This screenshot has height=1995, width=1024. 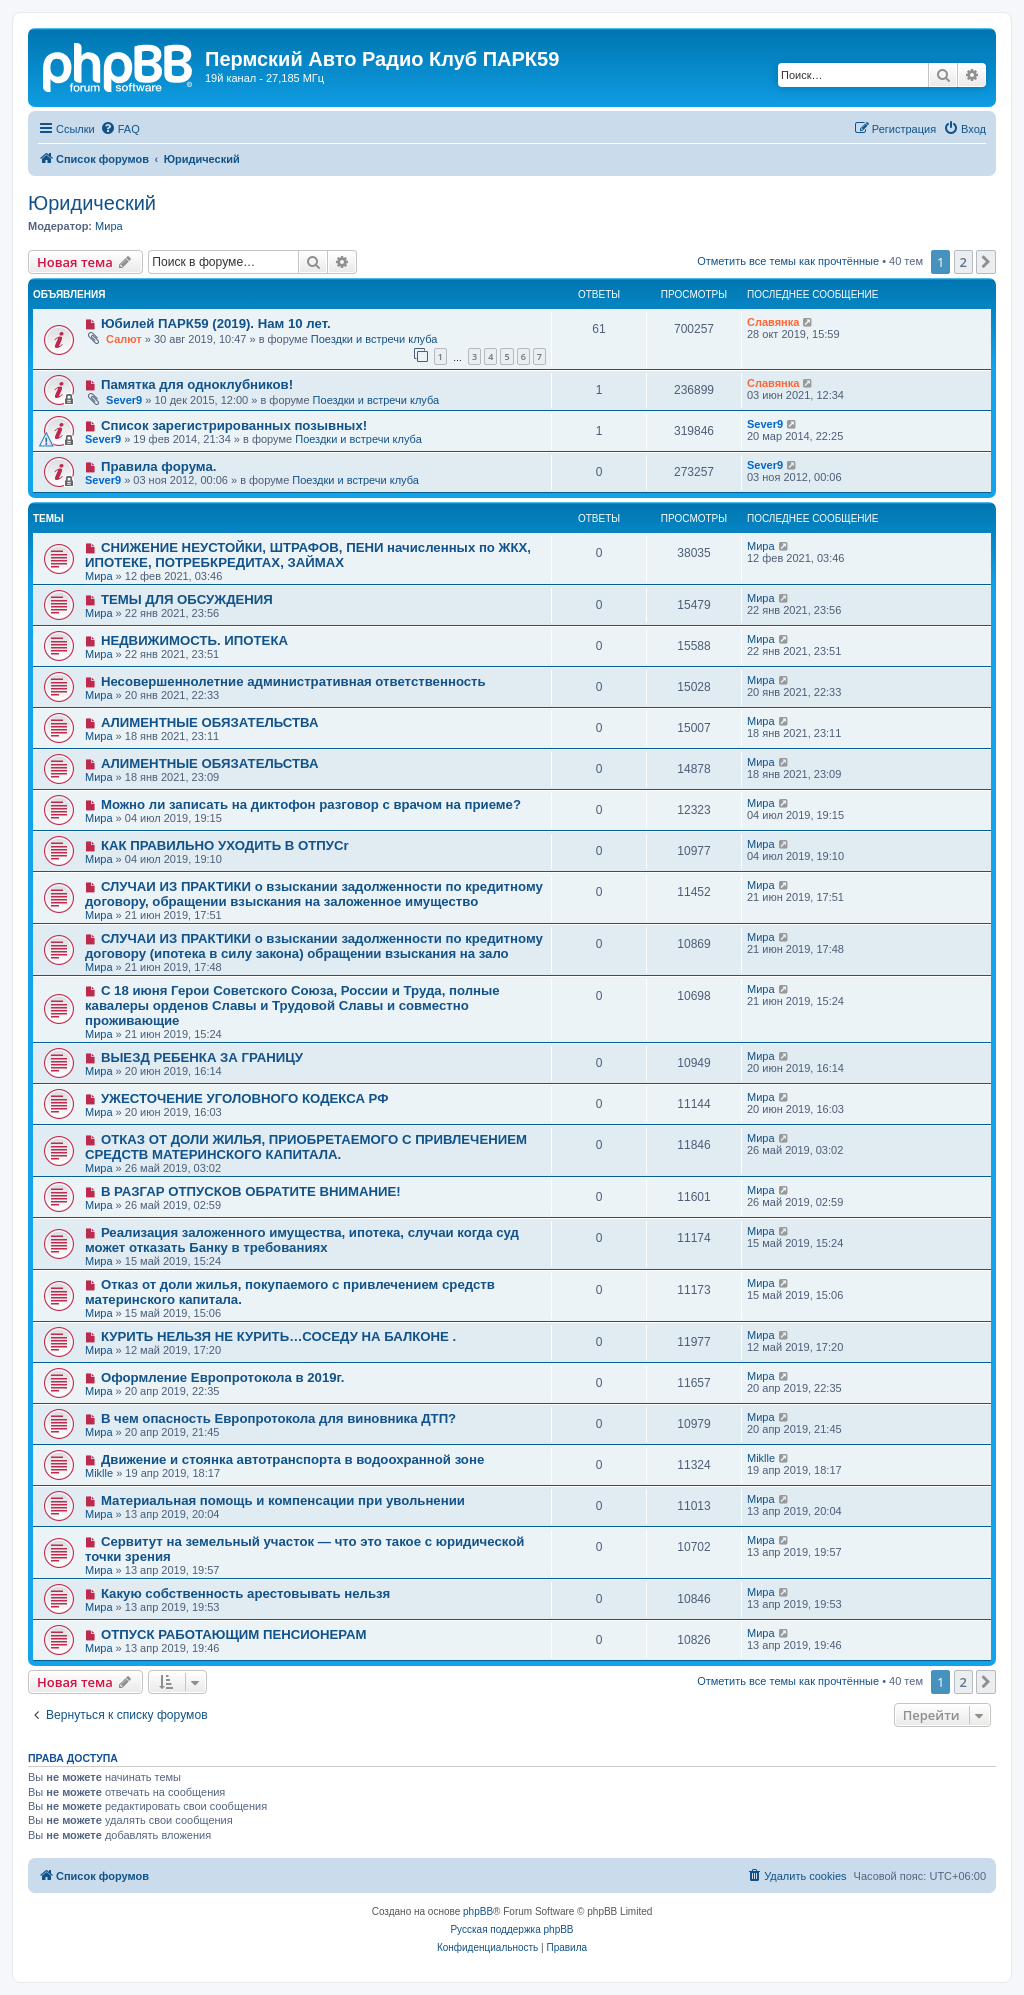 I want to click on 2 [button], so click(x=963, y=262).